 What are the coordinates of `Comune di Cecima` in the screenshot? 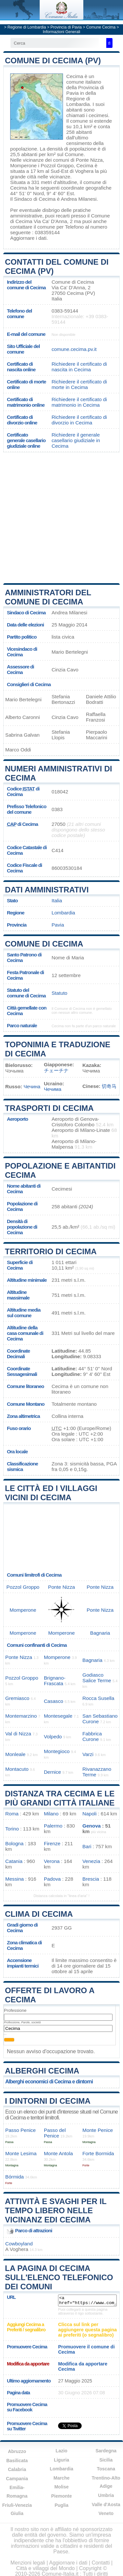 It's located at (44, 943).